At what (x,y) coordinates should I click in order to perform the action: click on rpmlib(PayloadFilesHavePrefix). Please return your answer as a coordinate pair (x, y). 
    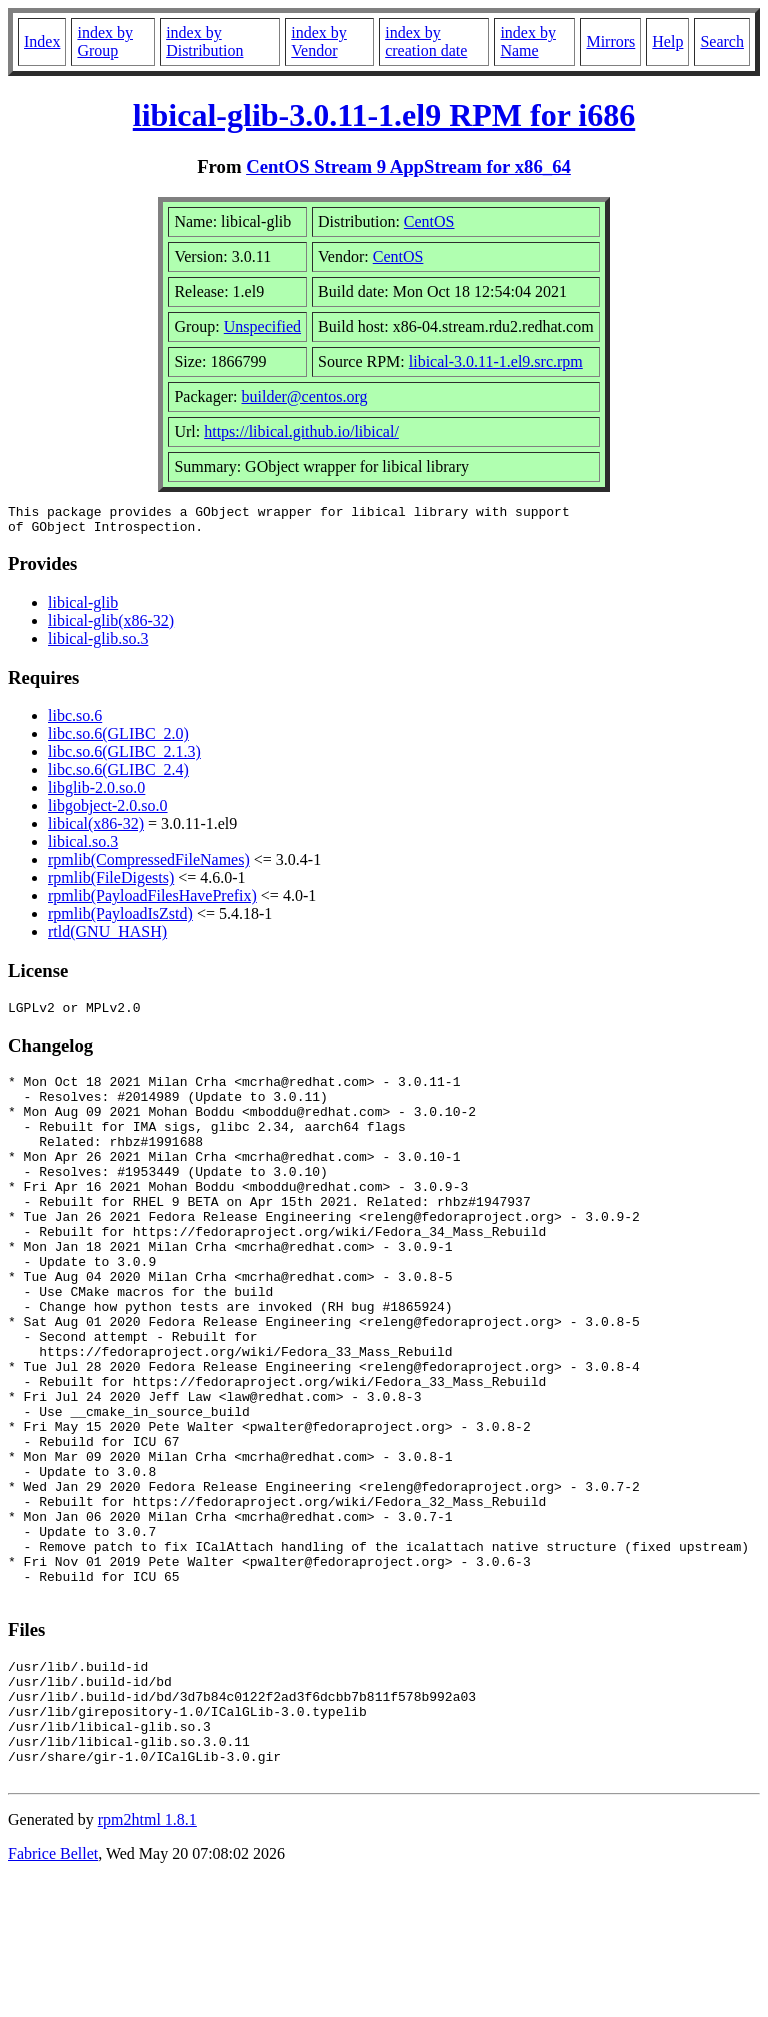
    Looking at the image, I should click on (152, 901).